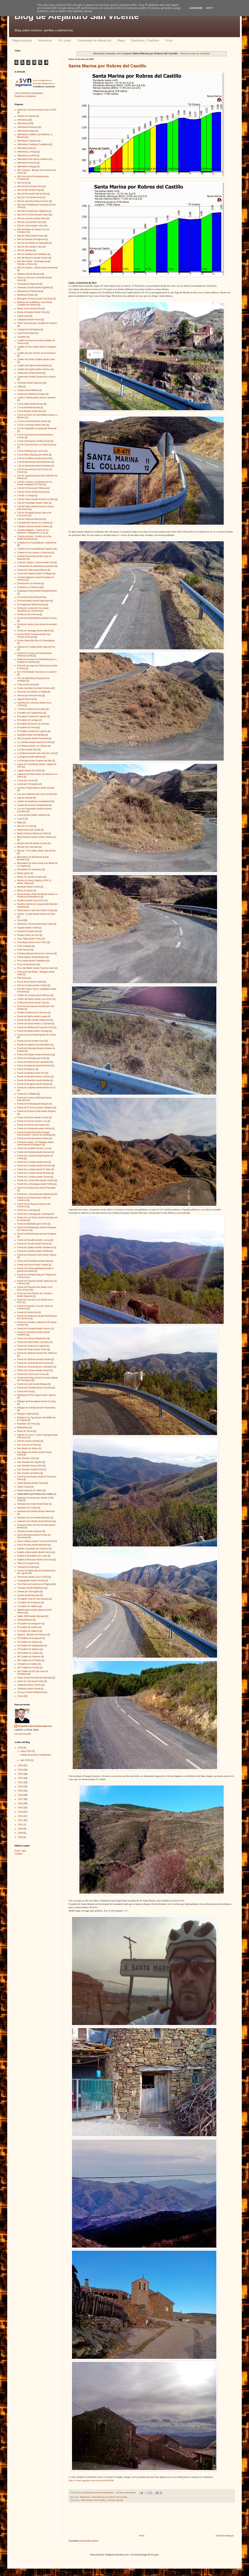  I want to click on VII Duatlon de Galilea, so click(28, 1642).